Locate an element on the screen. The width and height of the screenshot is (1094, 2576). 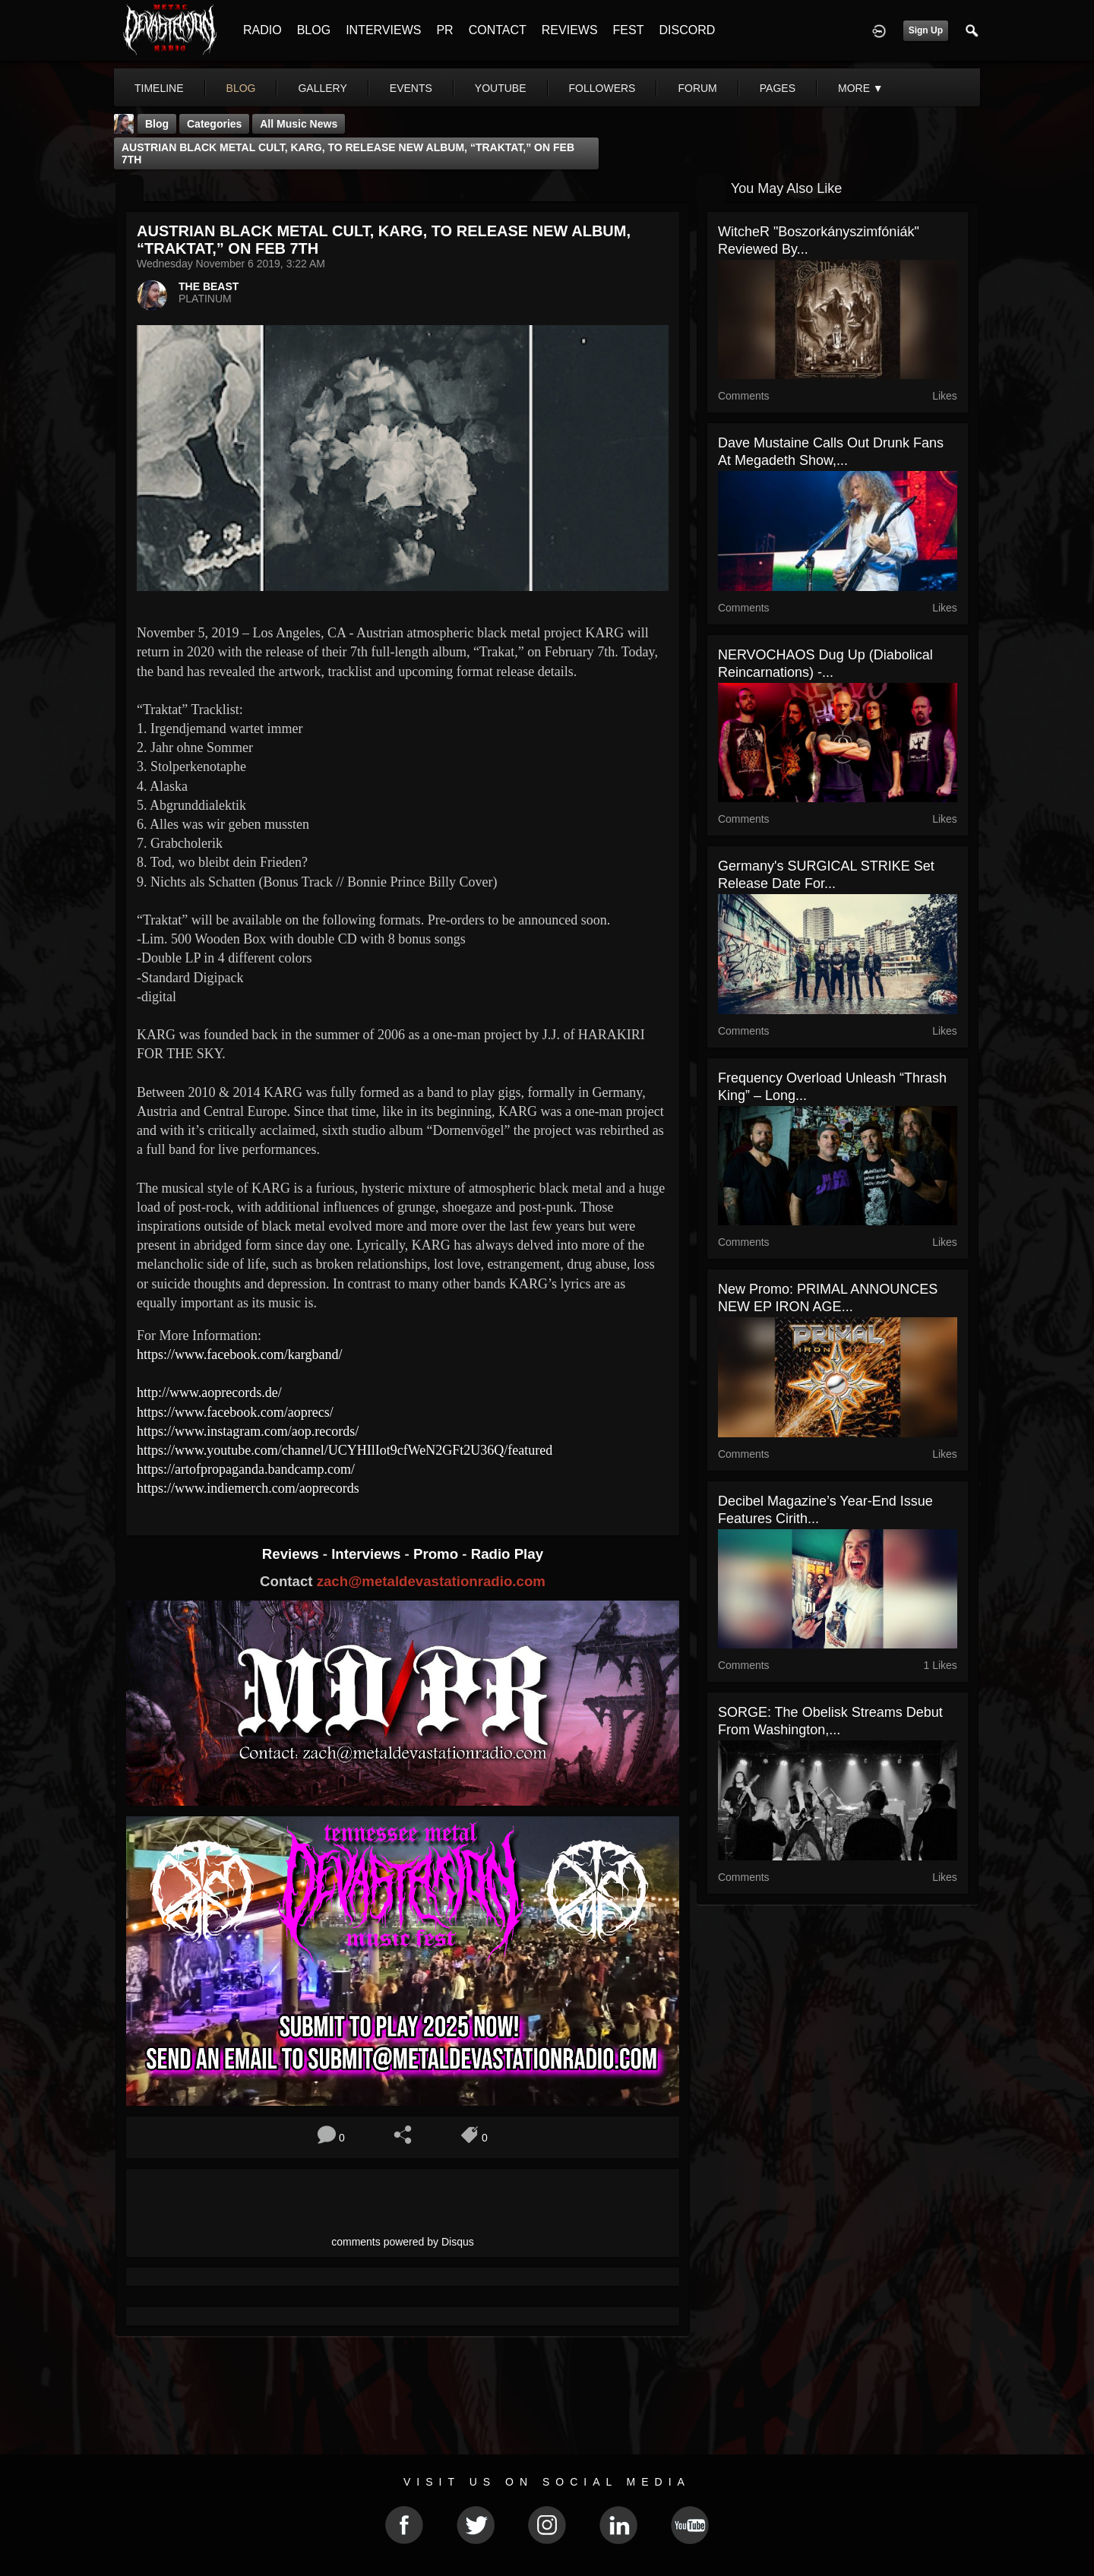
zach@metaldevastationradio.com is located at coordinates (431, 1581).